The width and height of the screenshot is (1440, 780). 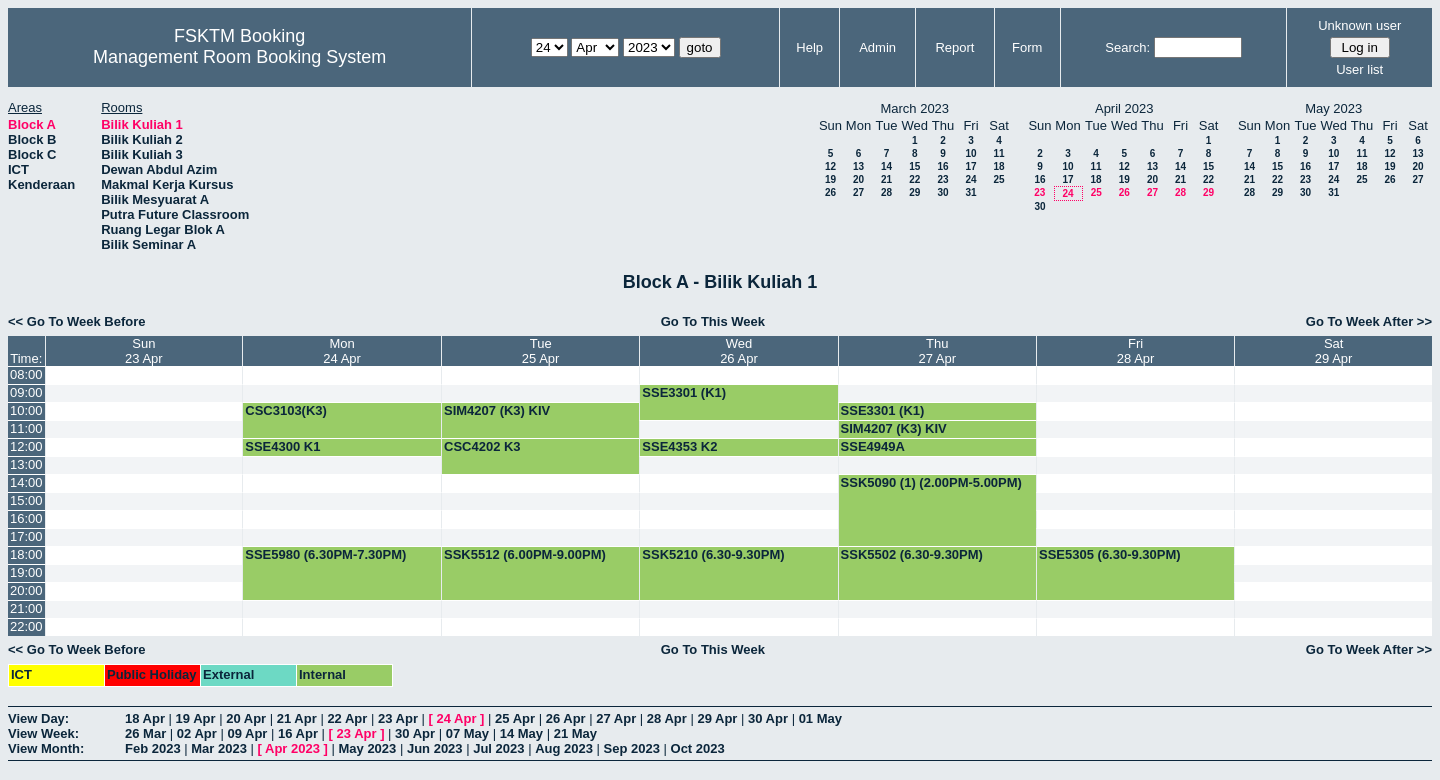 What do you see at coordinates (1359, 69) in the screenshot?
I see `User list` at bounding box center [1359, 69].